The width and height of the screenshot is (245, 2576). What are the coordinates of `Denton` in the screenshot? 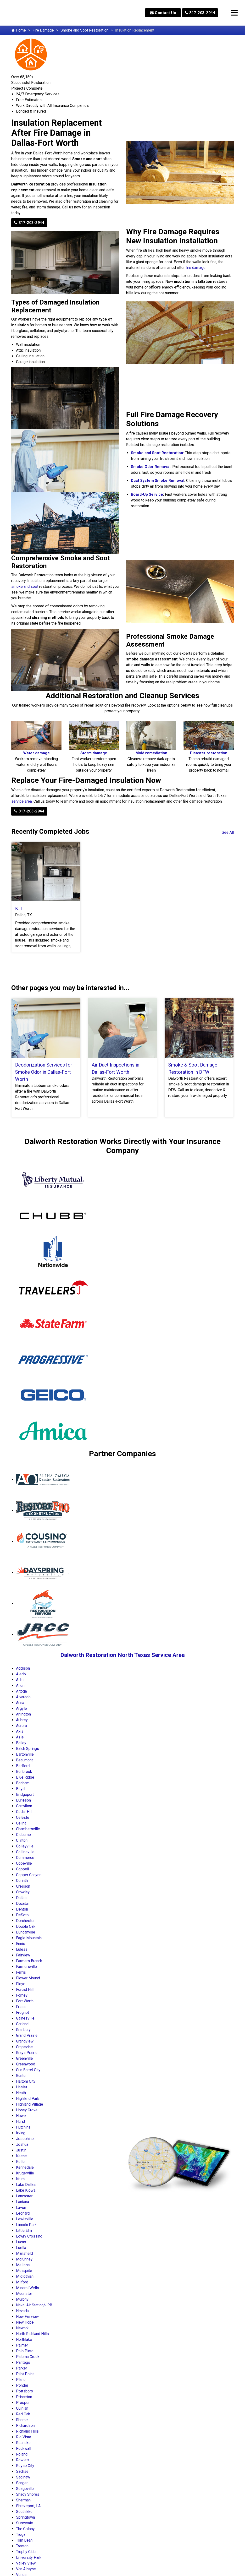 It's located at (22, 1909).